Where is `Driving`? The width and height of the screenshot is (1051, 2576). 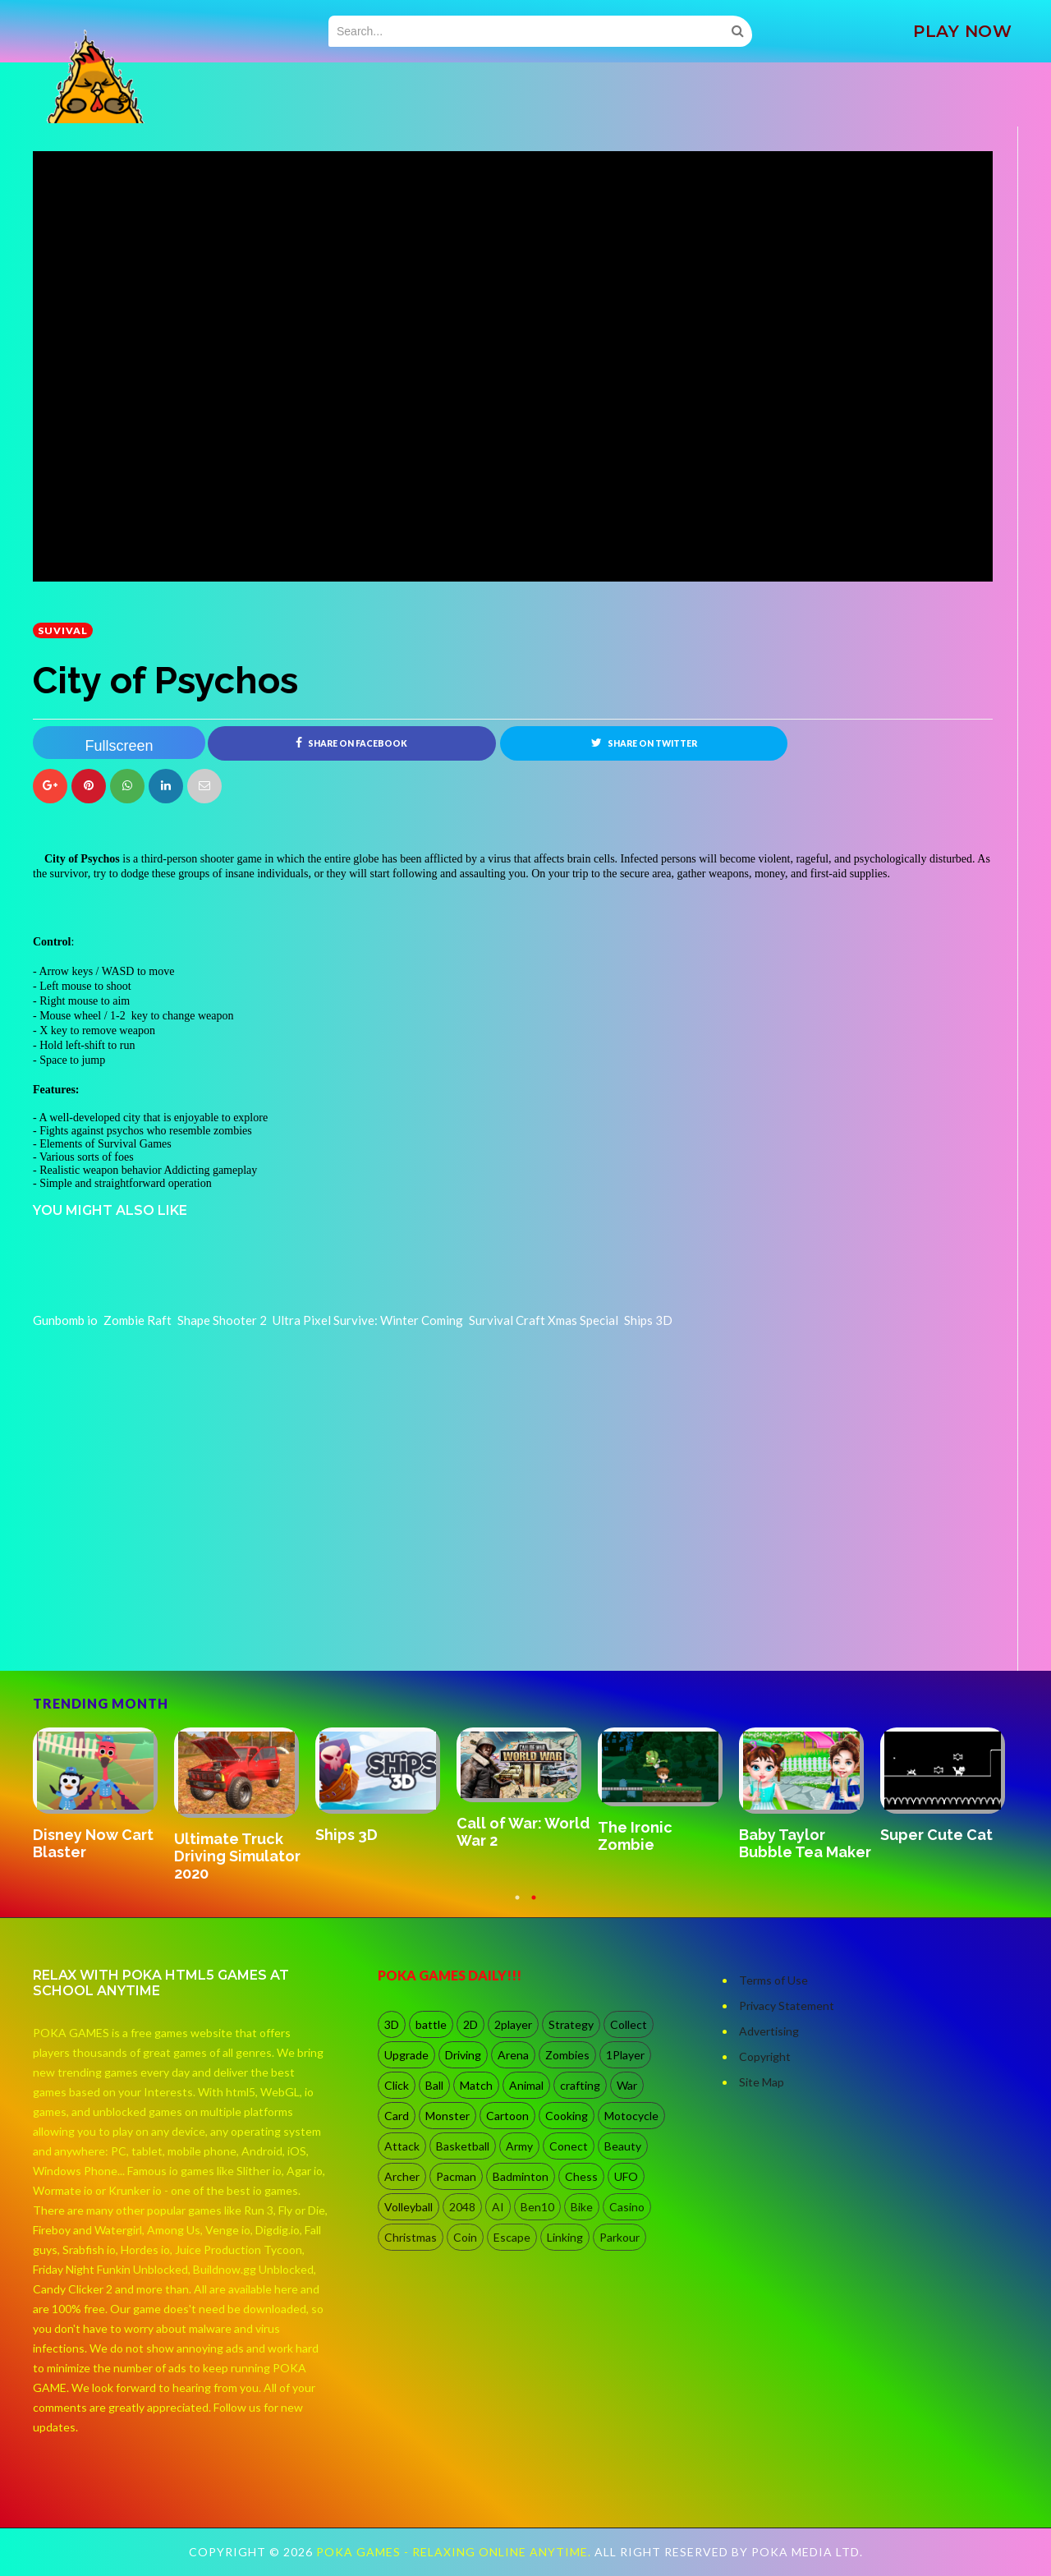 Driving is located at coordinates (463, 2056).